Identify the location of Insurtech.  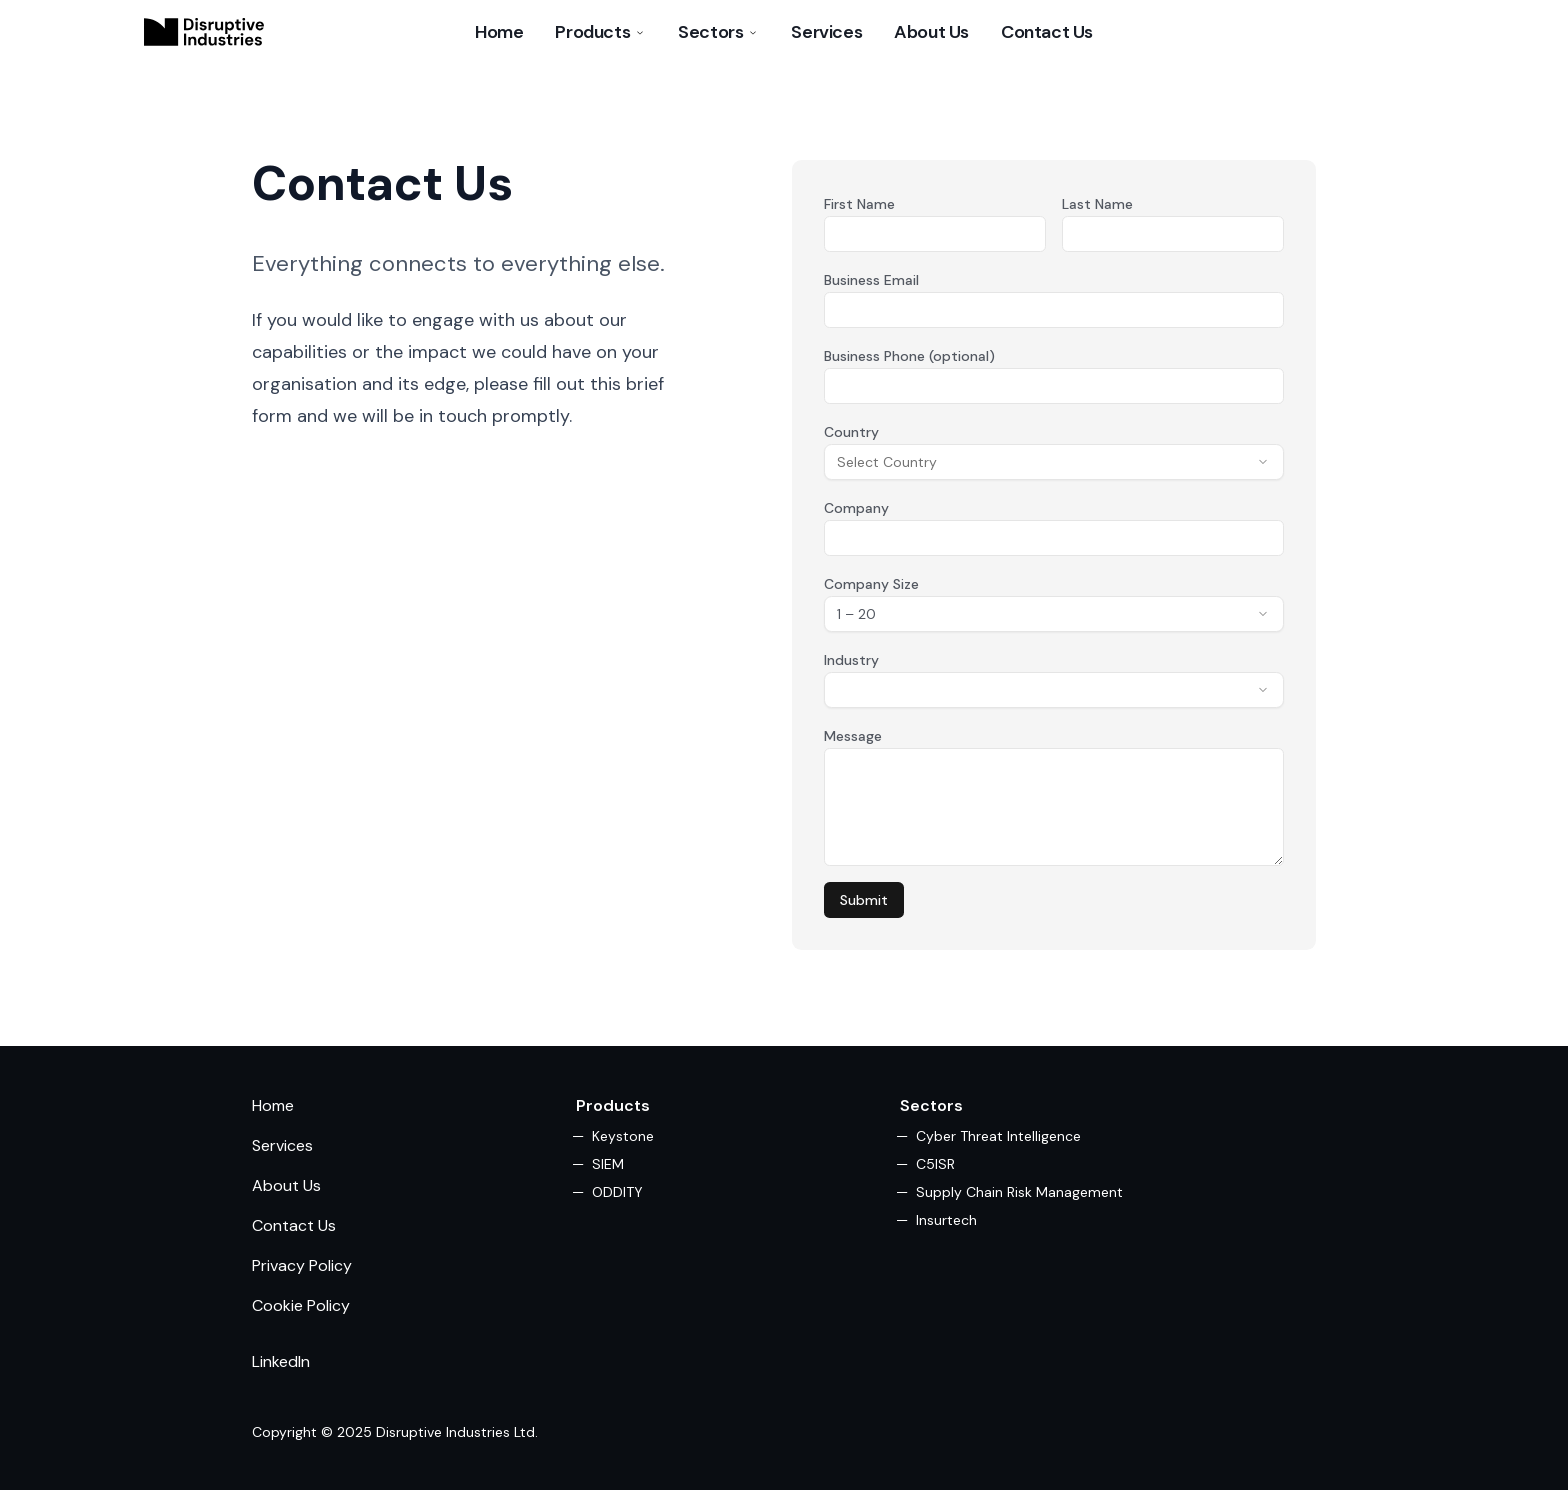
(946, 1220).